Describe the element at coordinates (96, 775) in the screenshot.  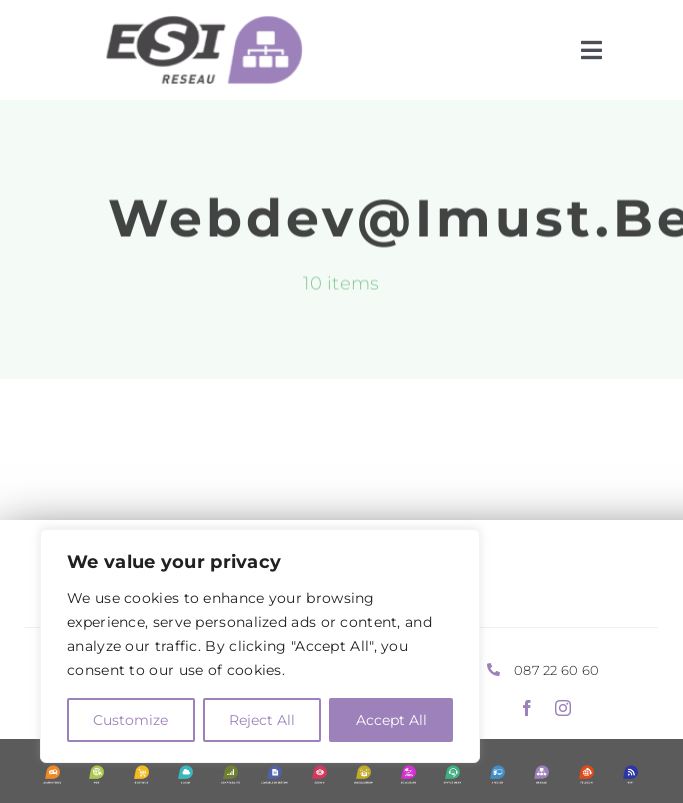
I see `[Picto-ESI-Web-blanc-vertic]` at that location.